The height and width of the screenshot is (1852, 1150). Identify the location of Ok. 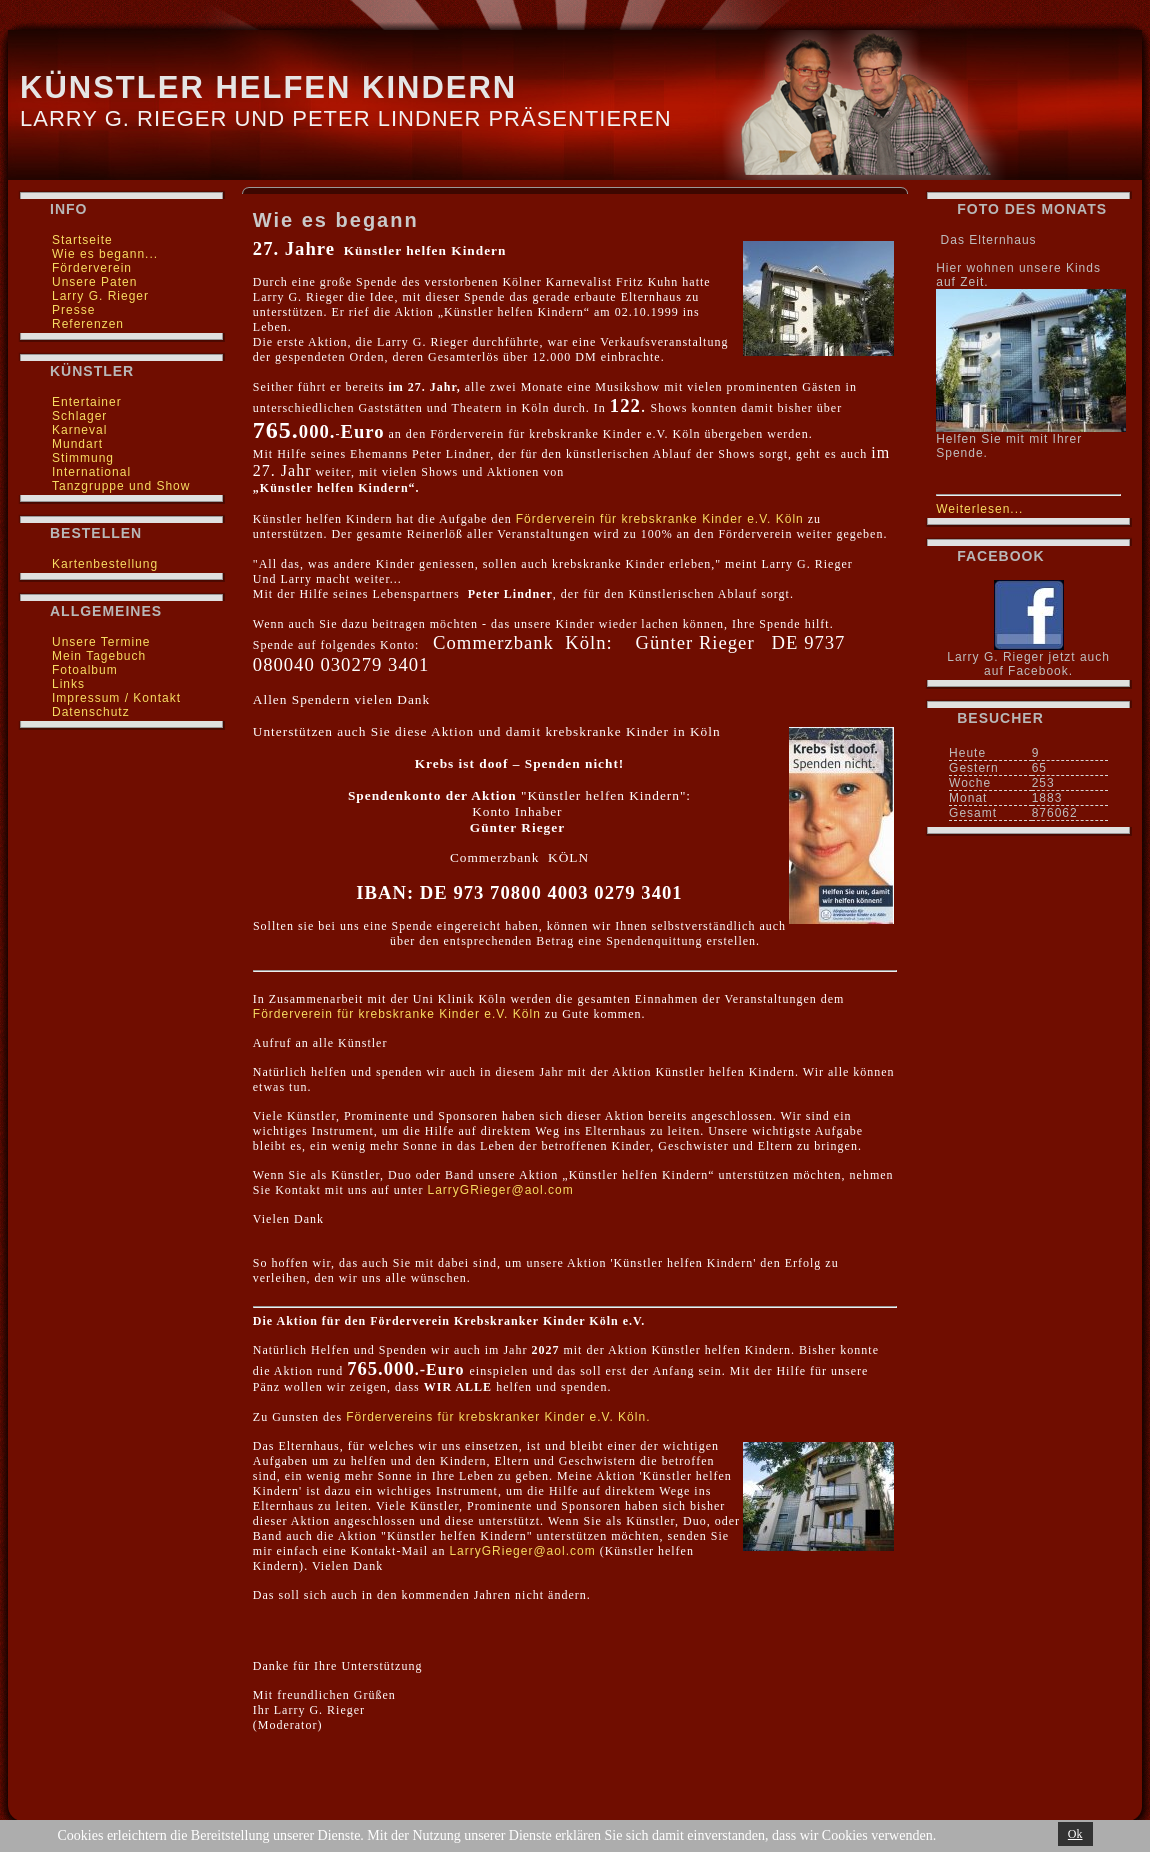
(1075, 1834).